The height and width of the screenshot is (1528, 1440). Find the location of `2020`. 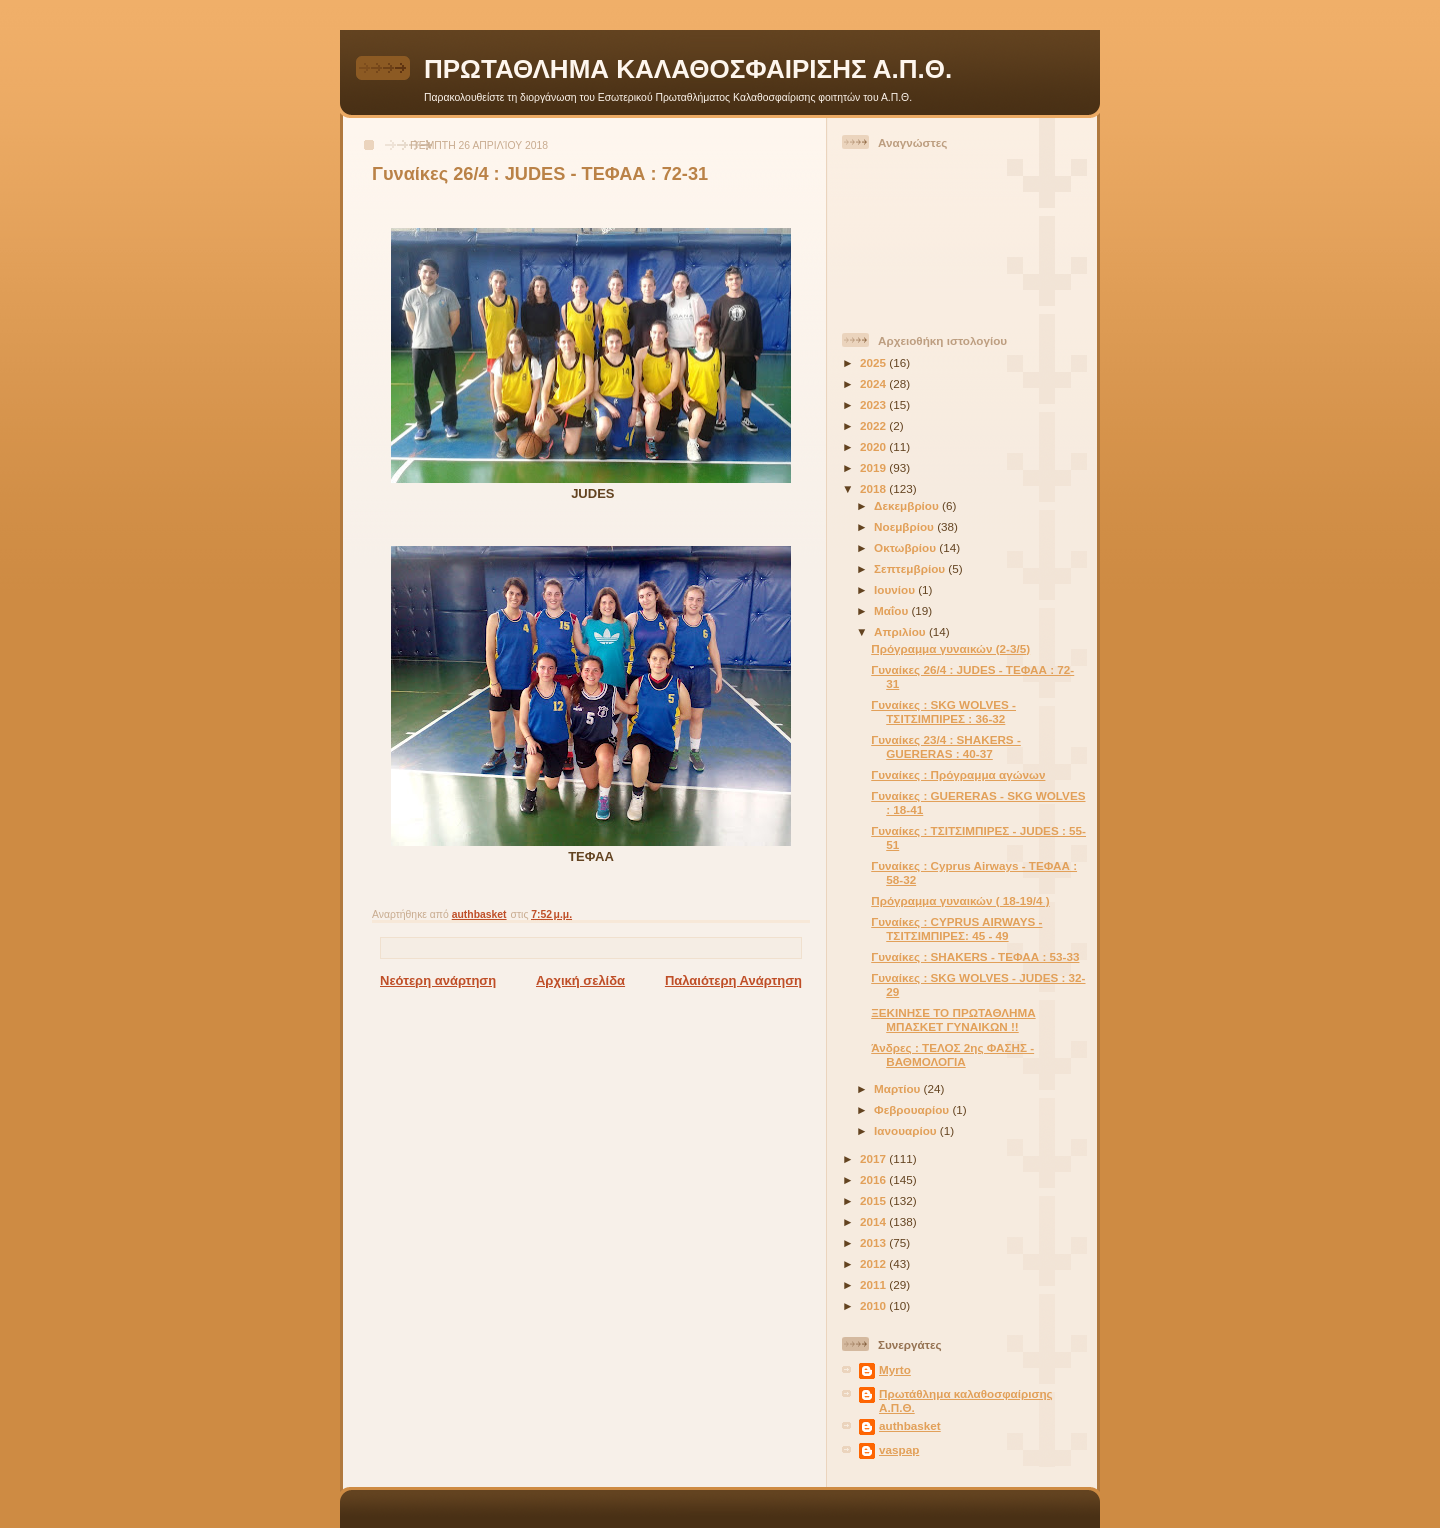

2020 is located at coordinates (874, 446).